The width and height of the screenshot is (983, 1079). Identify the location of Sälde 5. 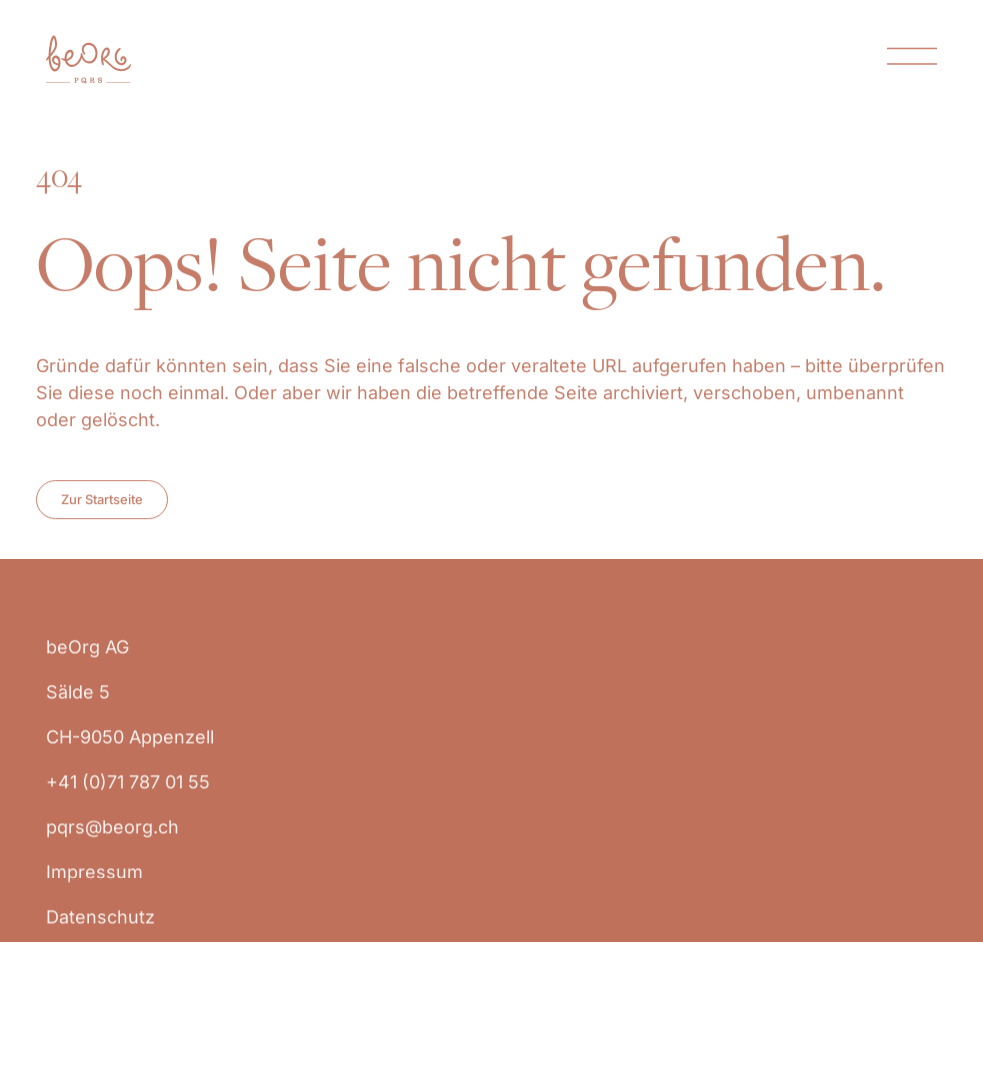
(78, 705).